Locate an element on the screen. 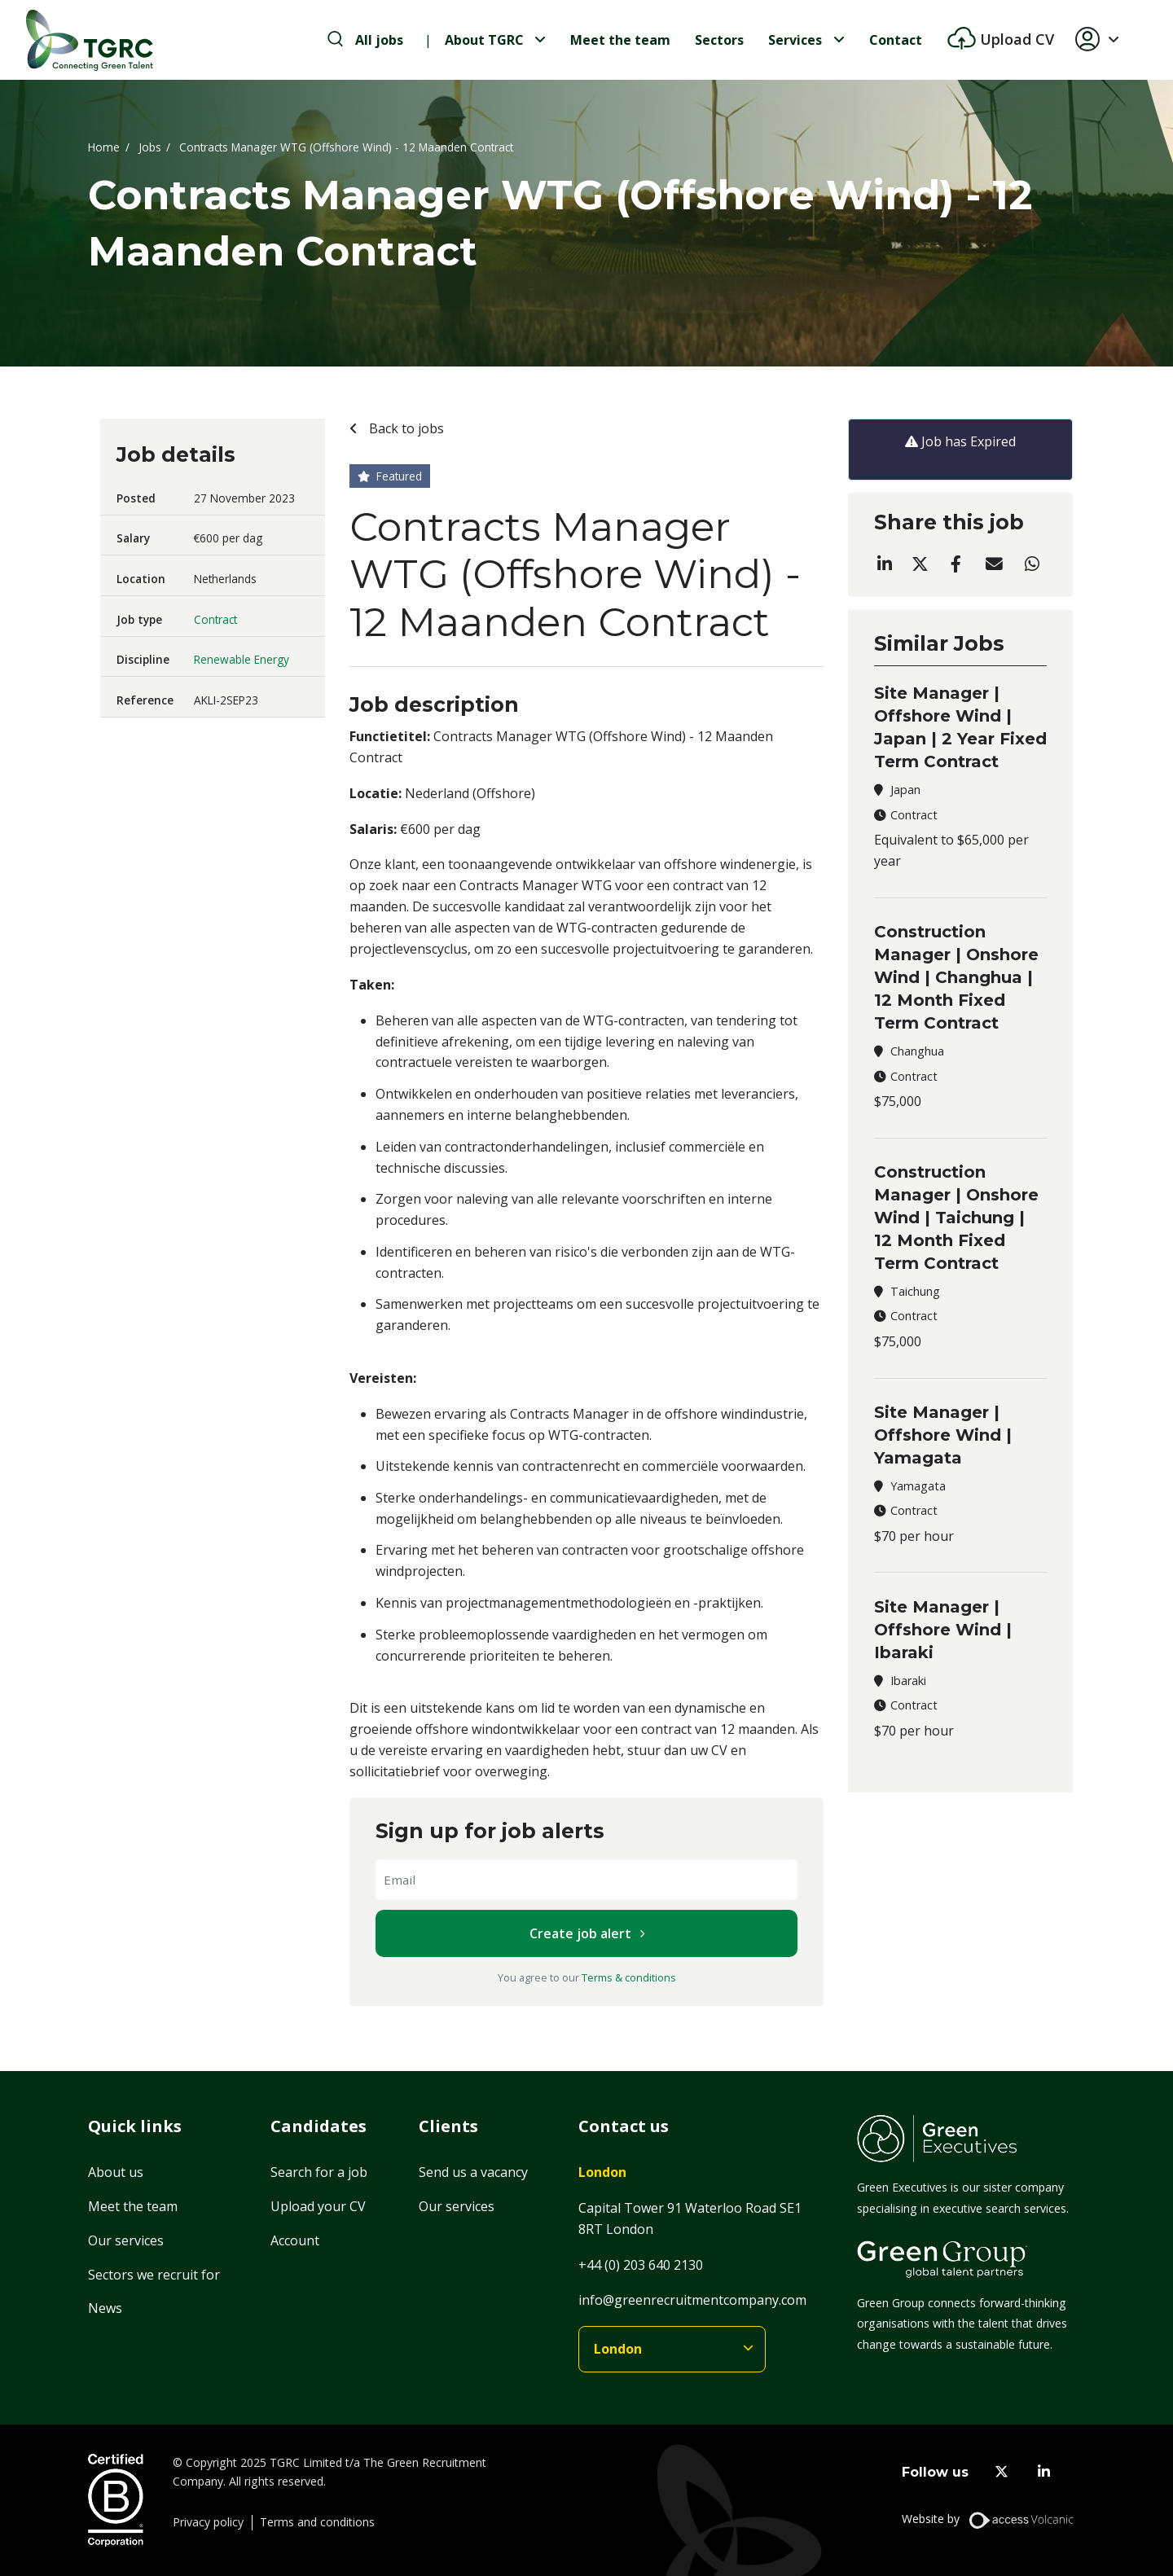 The height and width of the screenshot is (2576, 1173). Jobs is located at coordinates (149, 147).